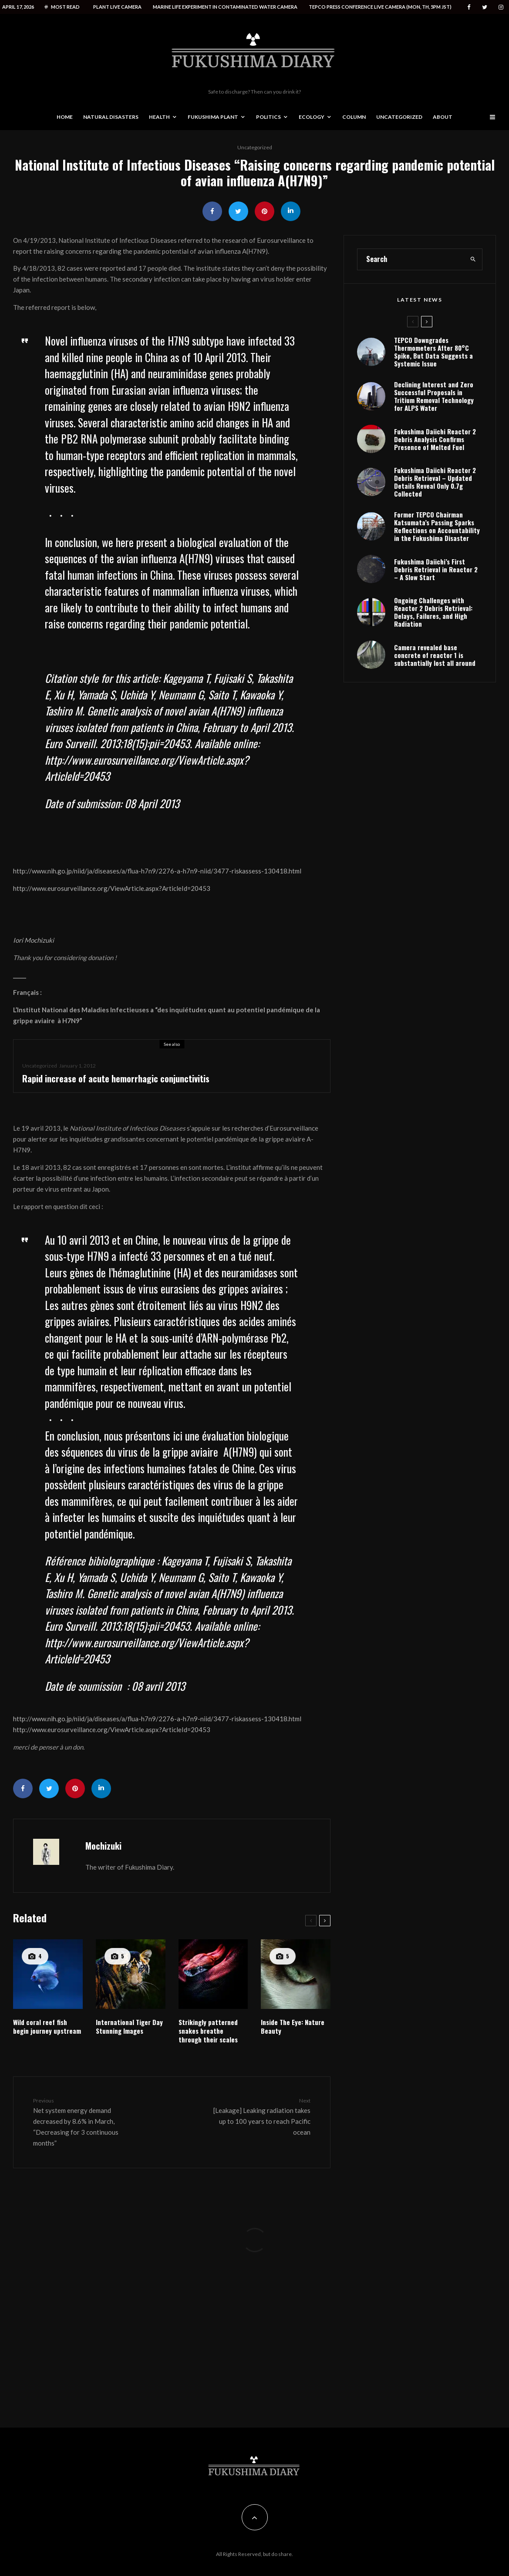 The height and width of the screenshot is (2576, 509). Describe the element at coordinates (208, 2031) in the screenshot. I see `Strikingly patterned snakes breathe through their scales` at that location.